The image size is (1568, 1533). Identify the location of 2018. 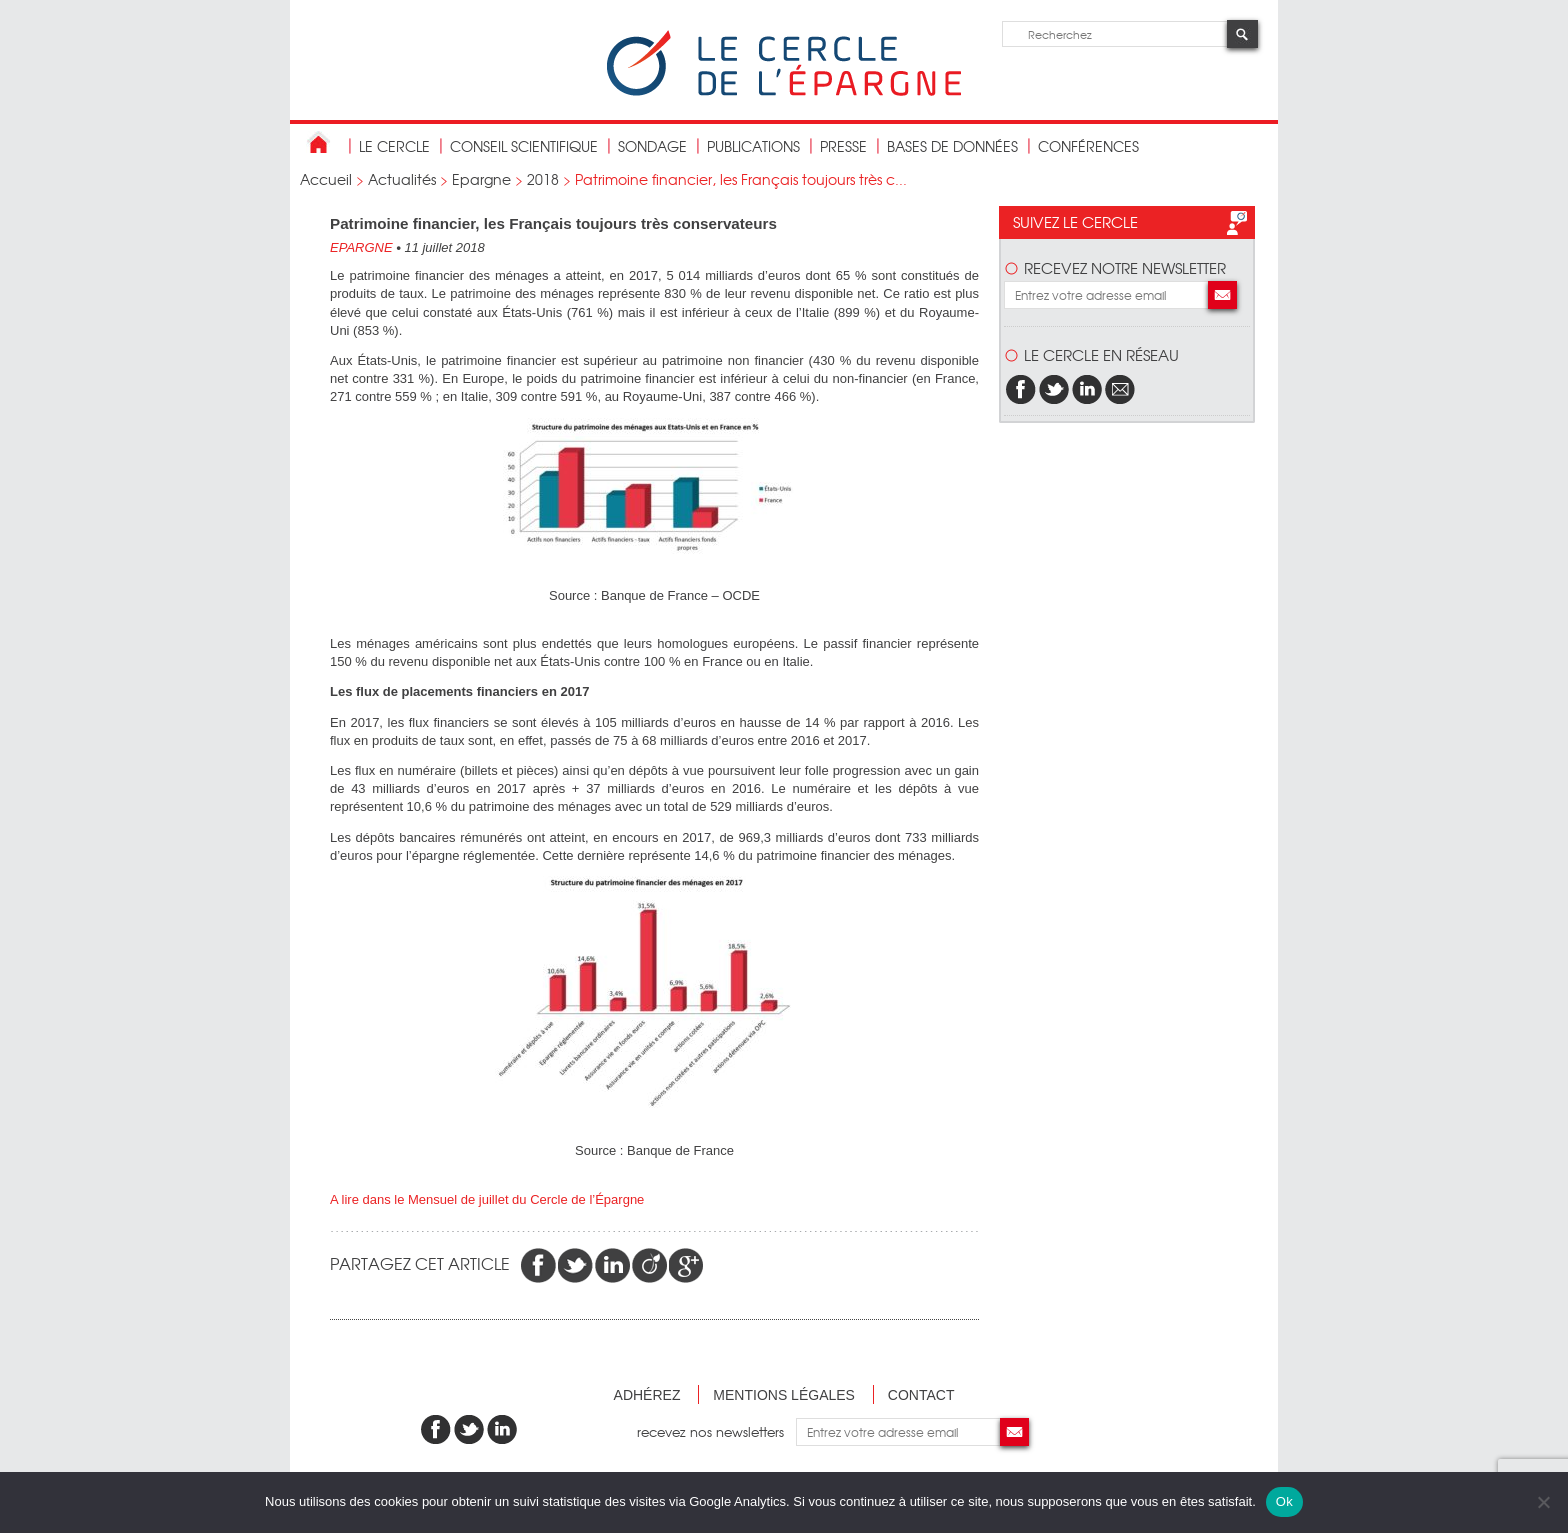
(543, 179).